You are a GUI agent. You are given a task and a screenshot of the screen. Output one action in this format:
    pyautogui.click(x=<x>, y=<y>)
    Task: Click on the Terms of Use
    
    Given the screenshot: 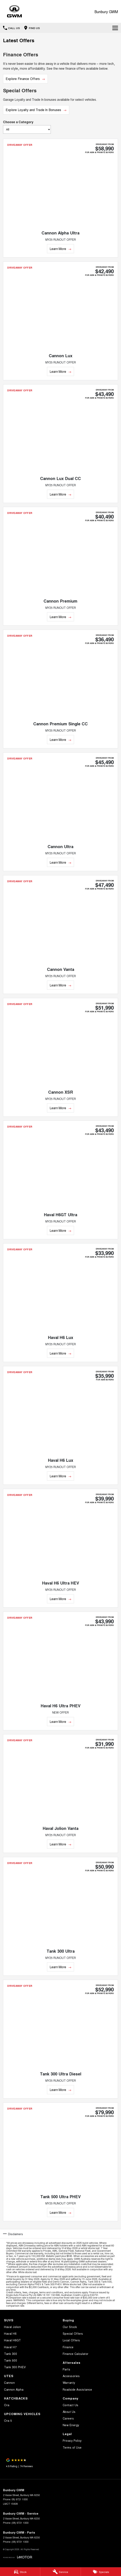 What is the action you would take?
    pyautogui.click(x=72, y=2447)
    